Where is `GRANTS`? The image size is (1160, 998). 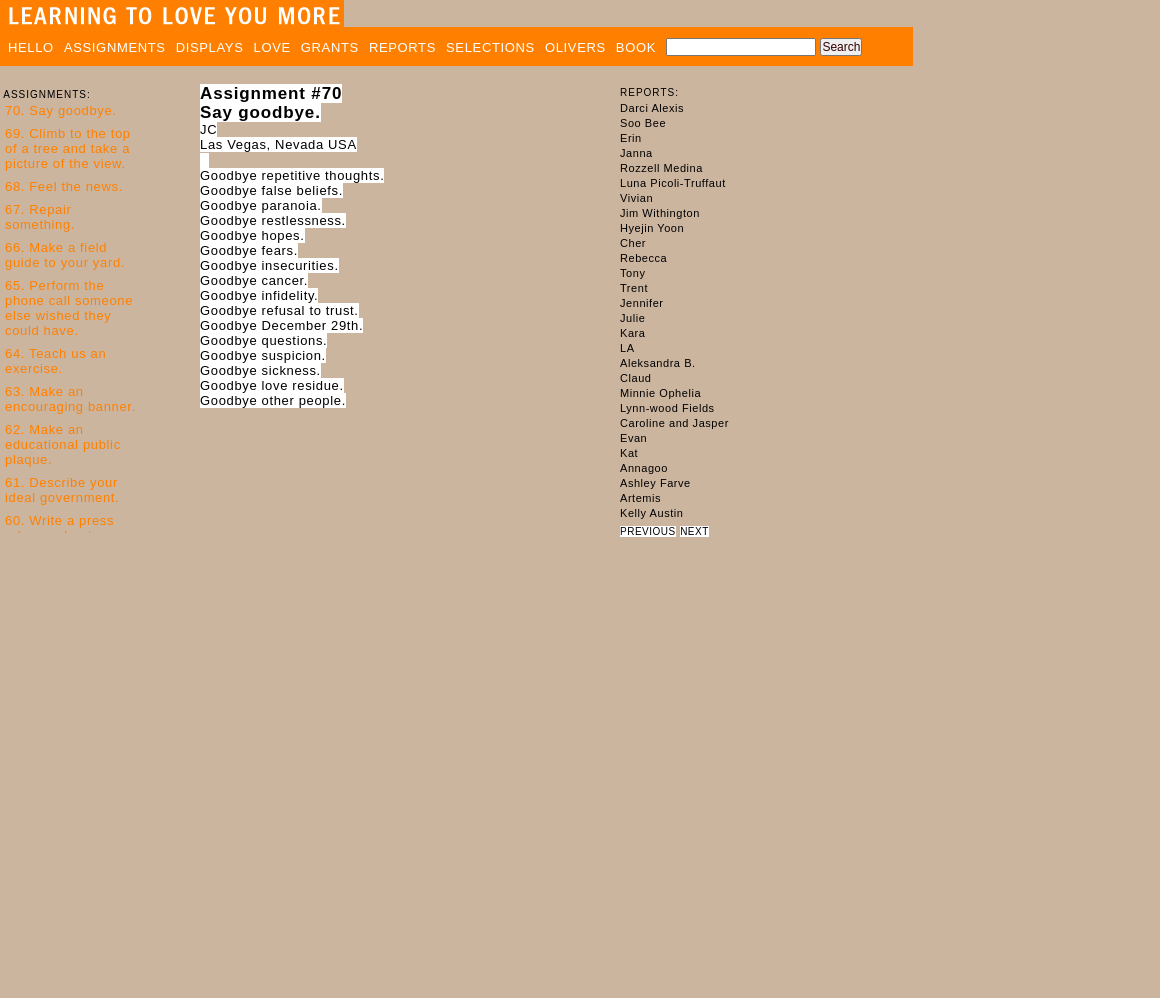
GRANTS is located at coordinates (330, 47).